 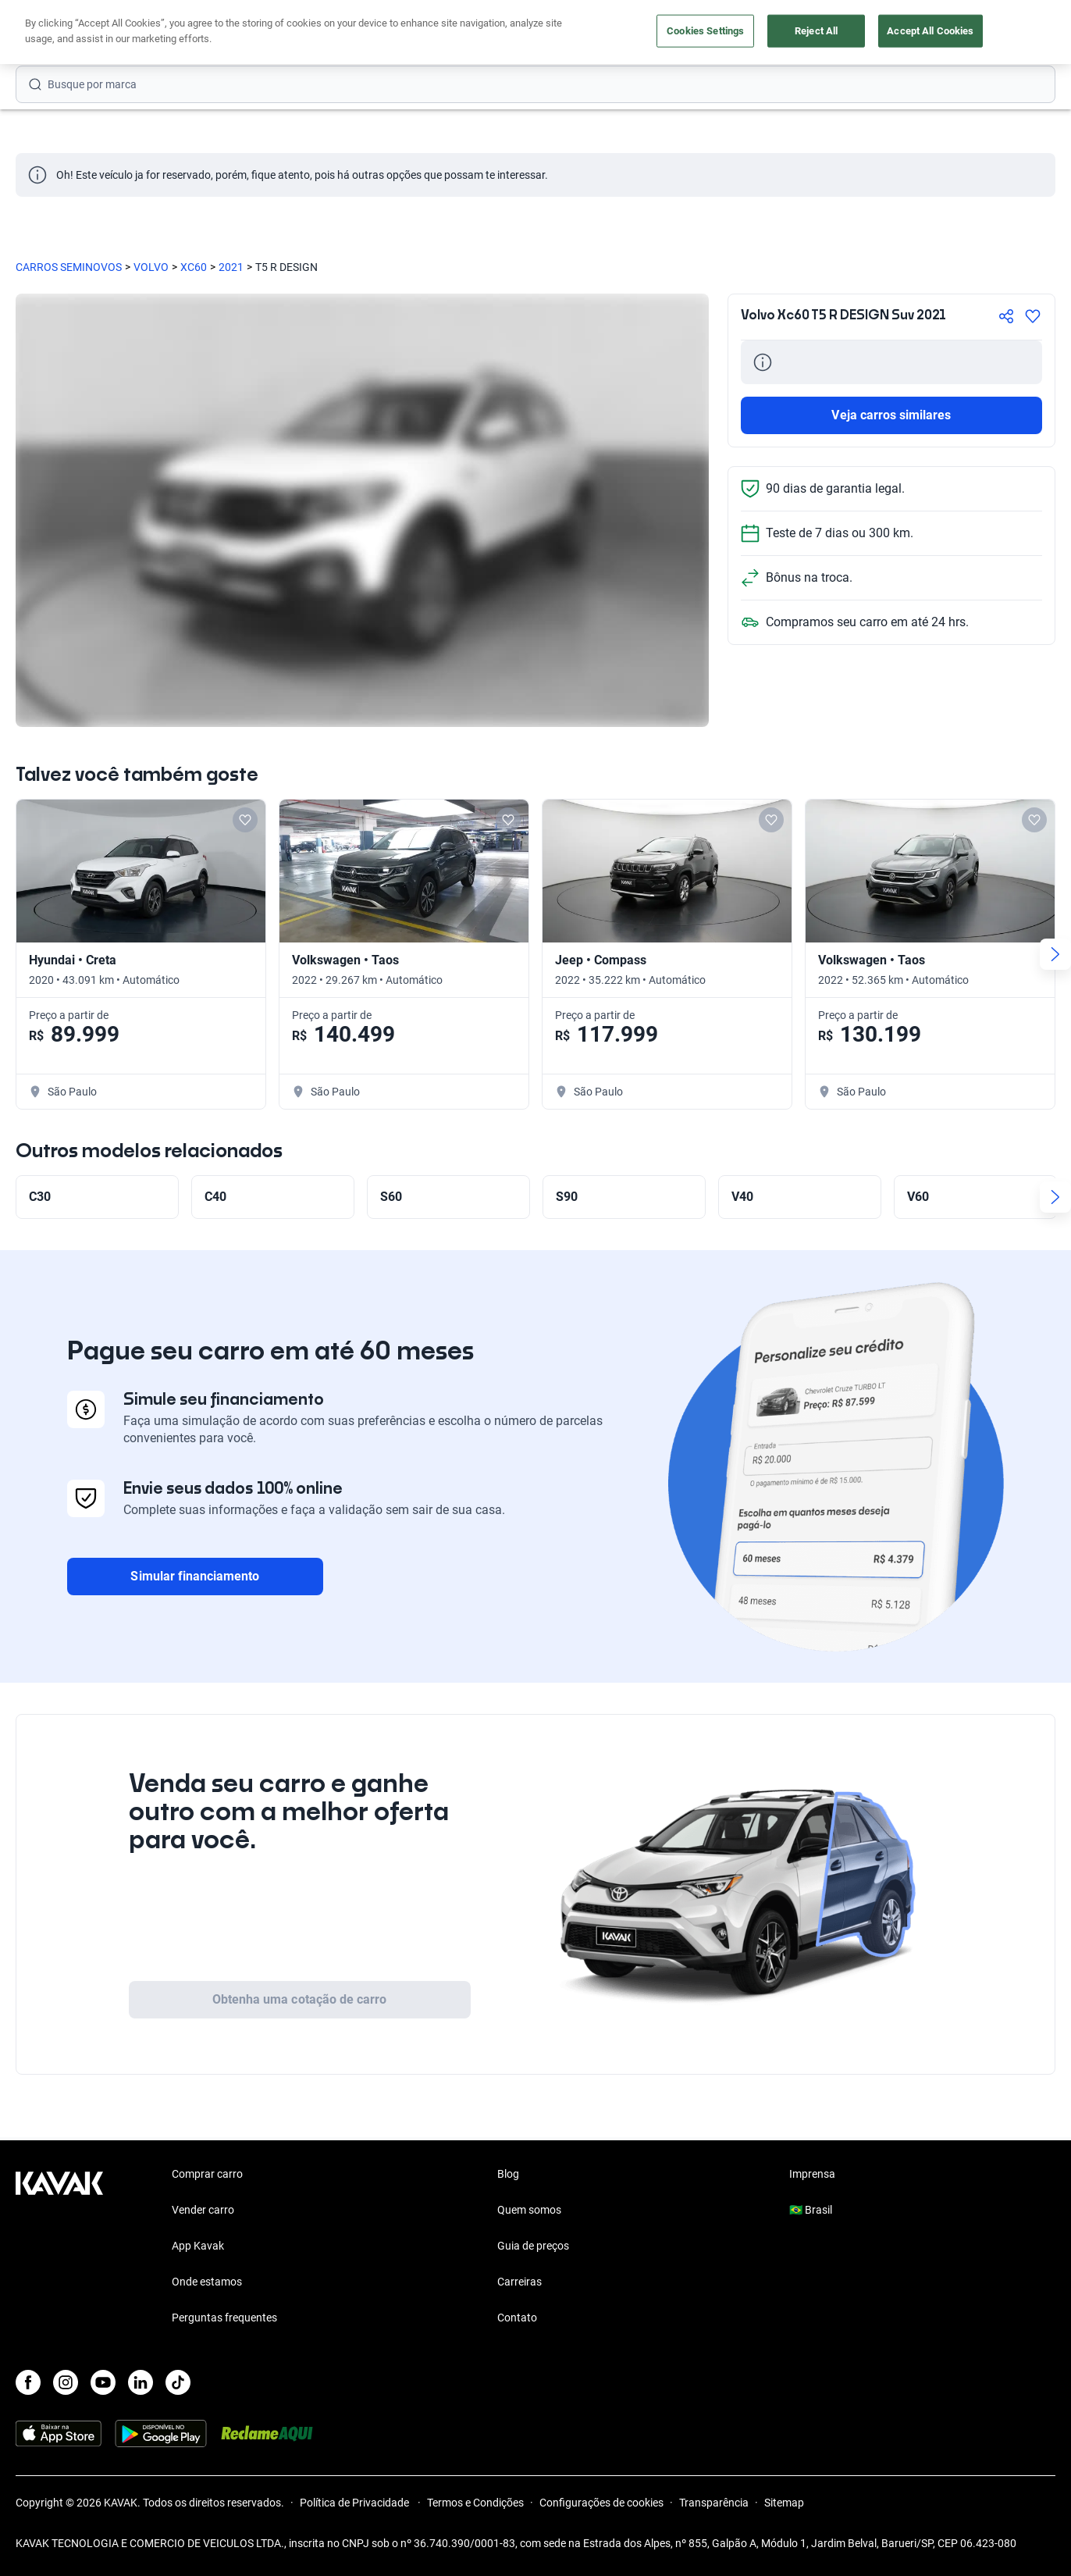 I want to click on Imprensa, so click(x=812, y=2174).